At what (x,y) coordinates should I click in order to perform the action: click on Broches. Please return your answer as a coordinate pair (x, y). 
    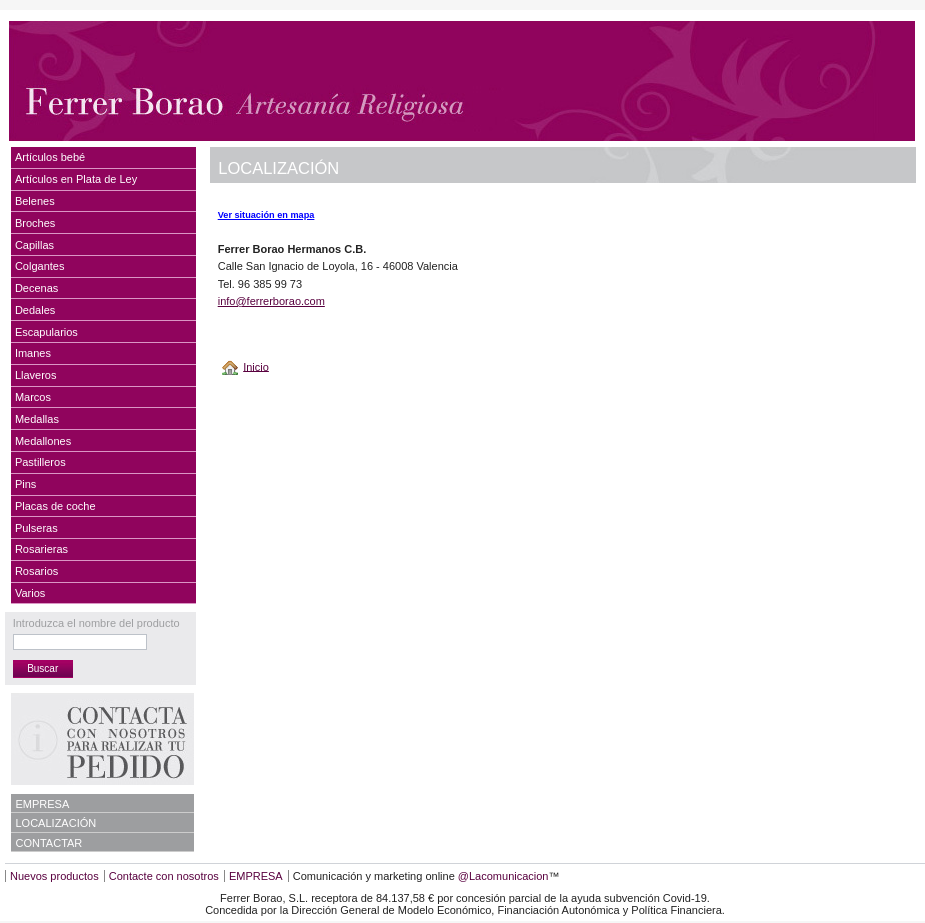
    Looking at the image, I should click on (35, 223).